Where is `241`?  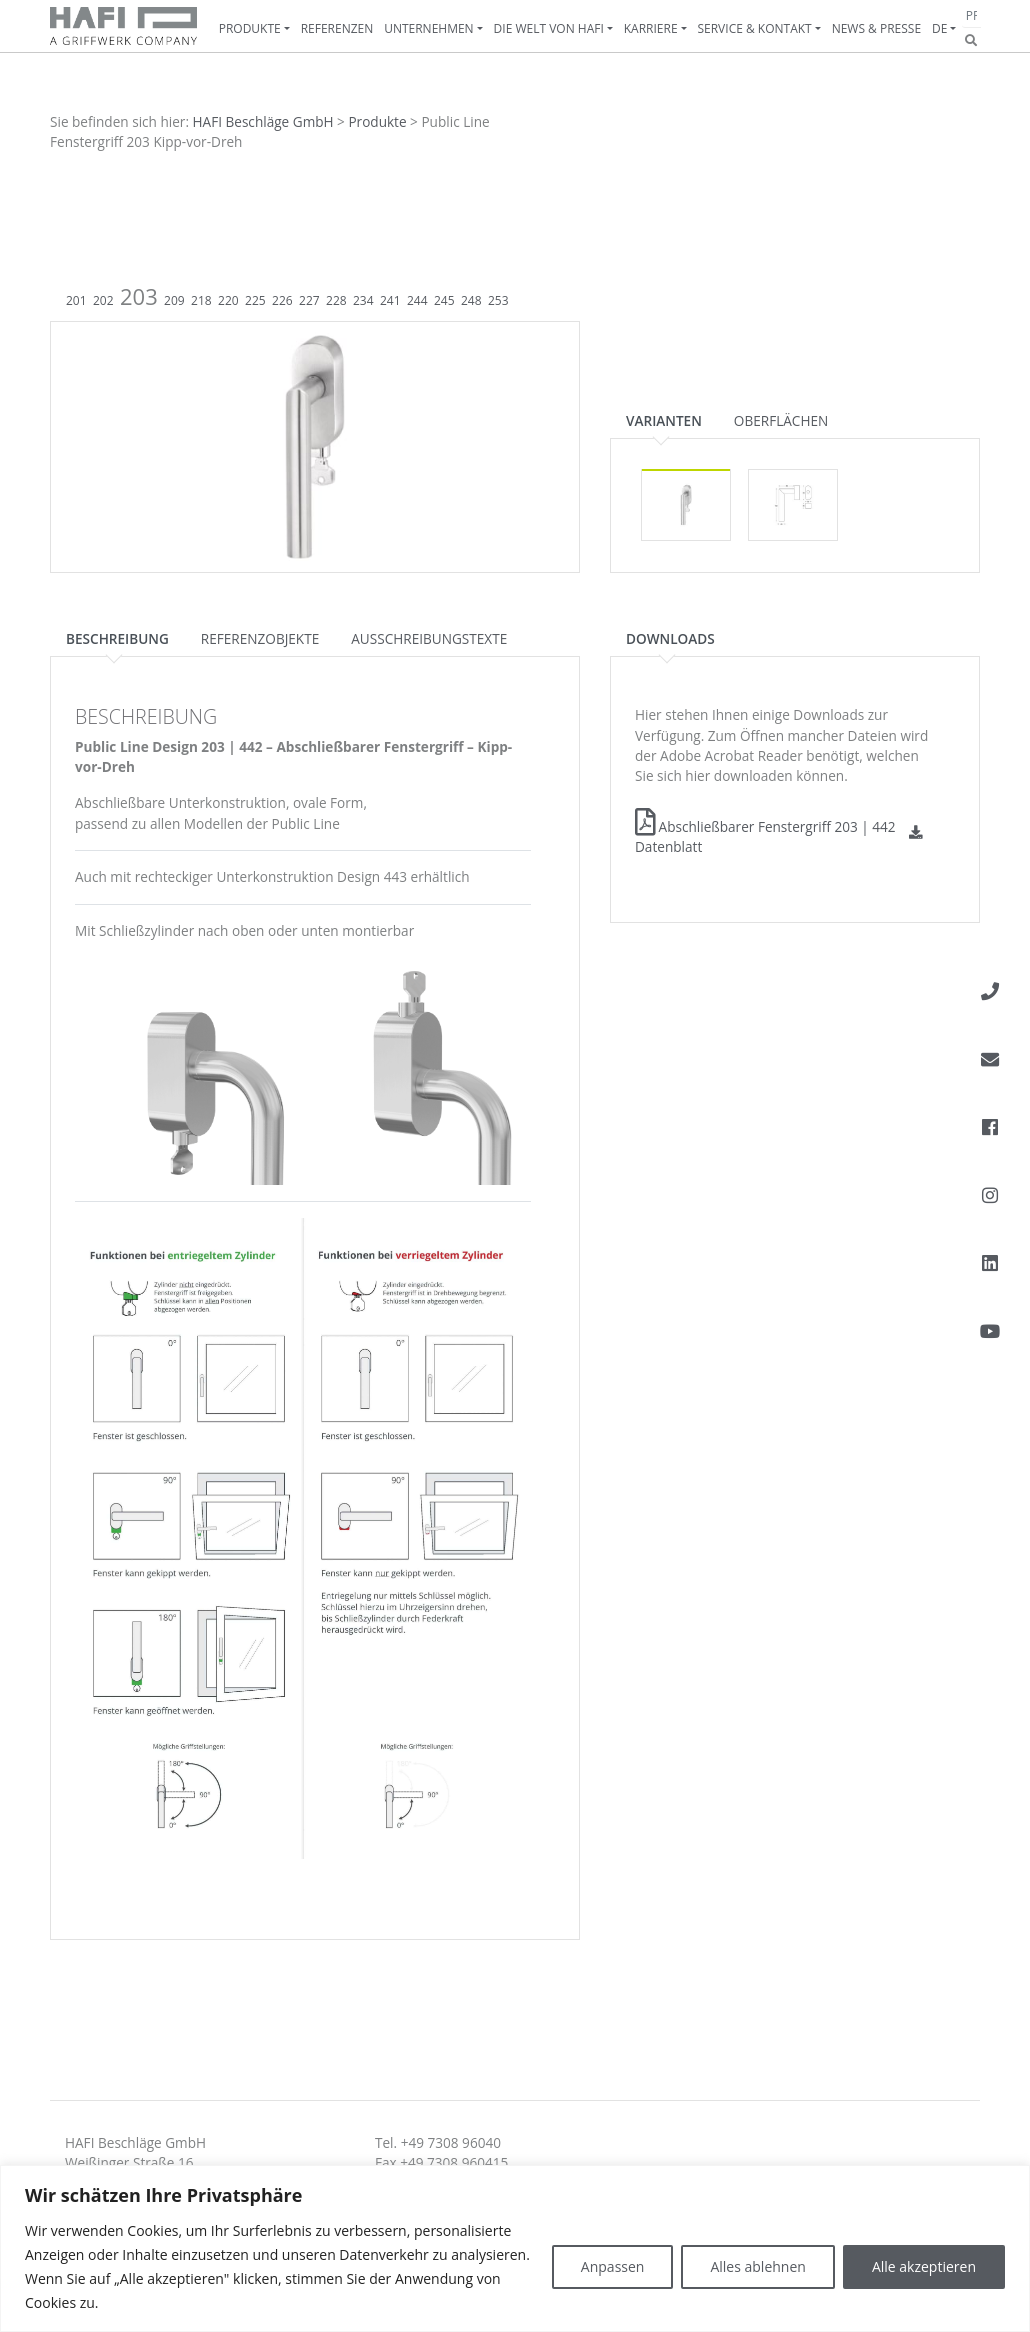 241 is located at coordinates (390, 300).